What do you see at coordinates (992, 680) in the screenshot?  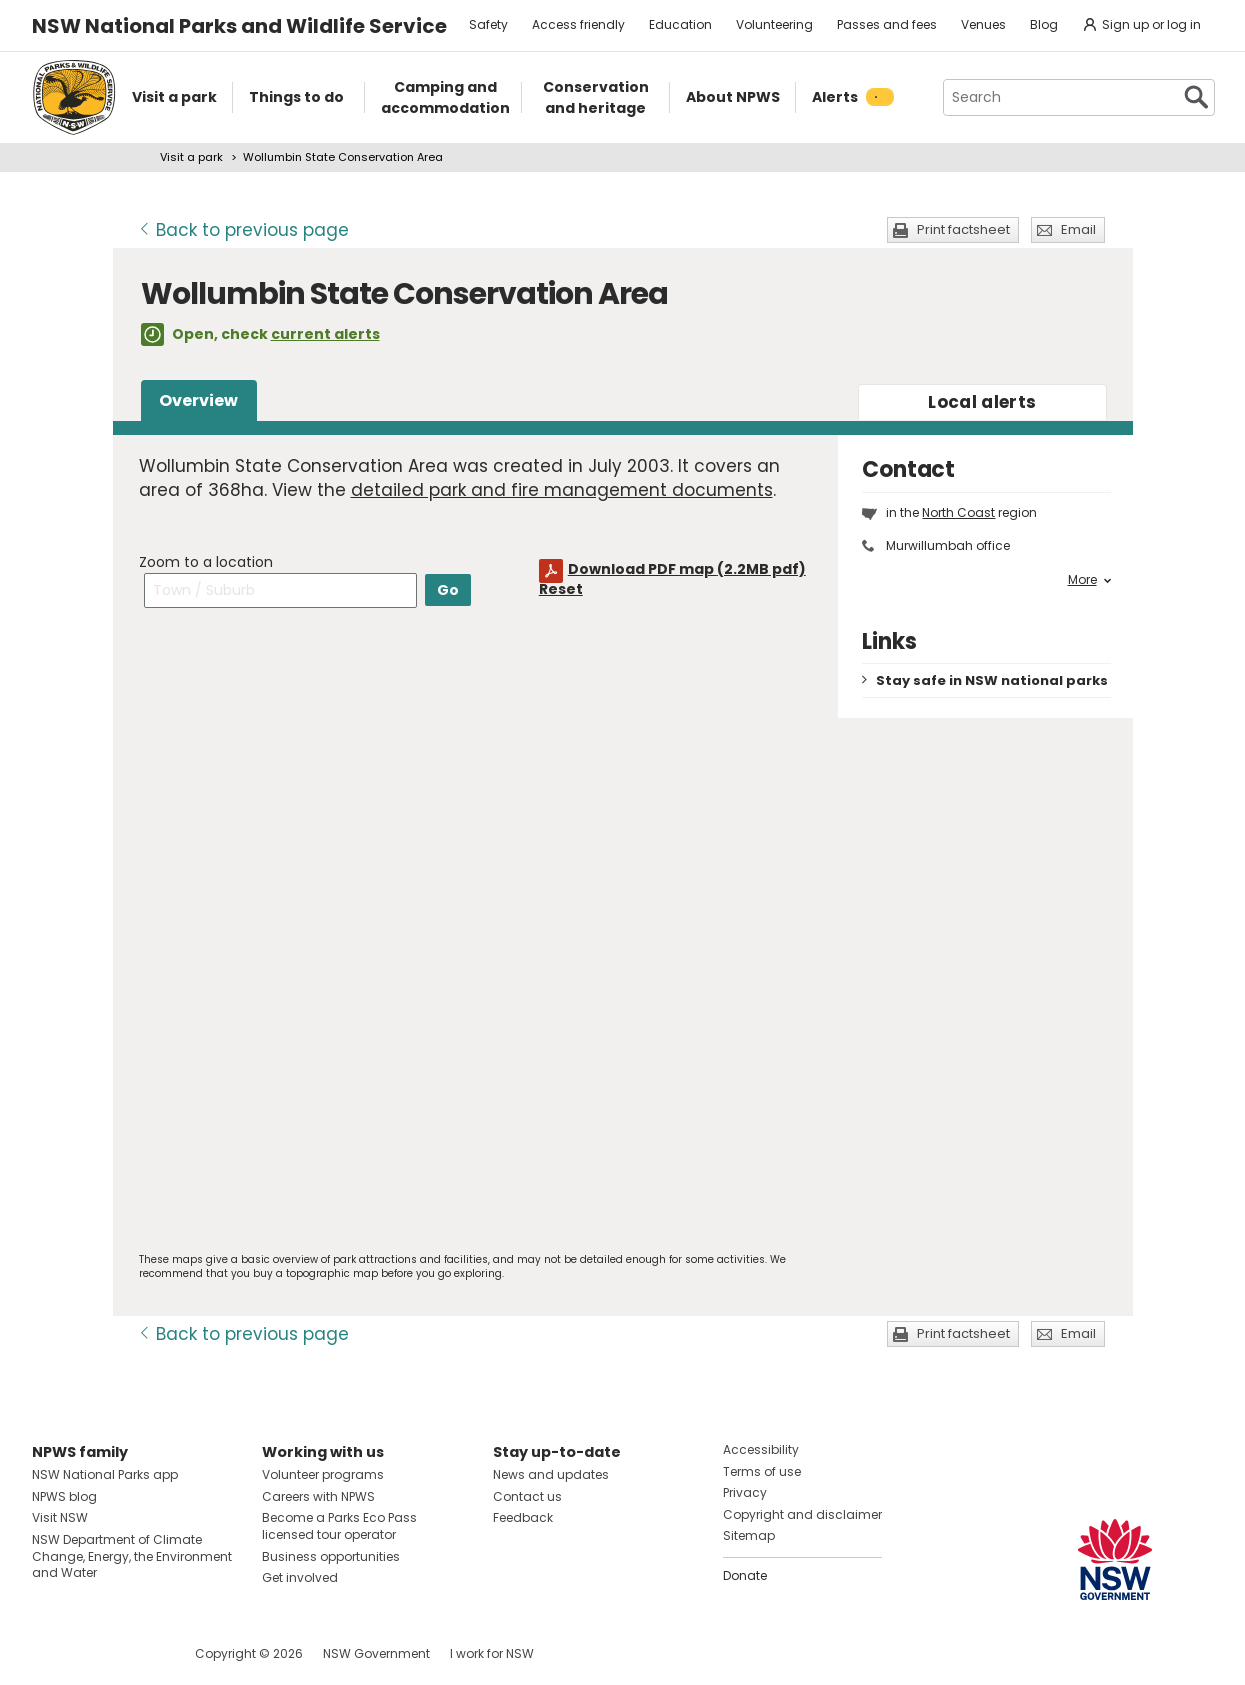 I see `Stay safe in NSW national parks` at bounding box center [992, 680].